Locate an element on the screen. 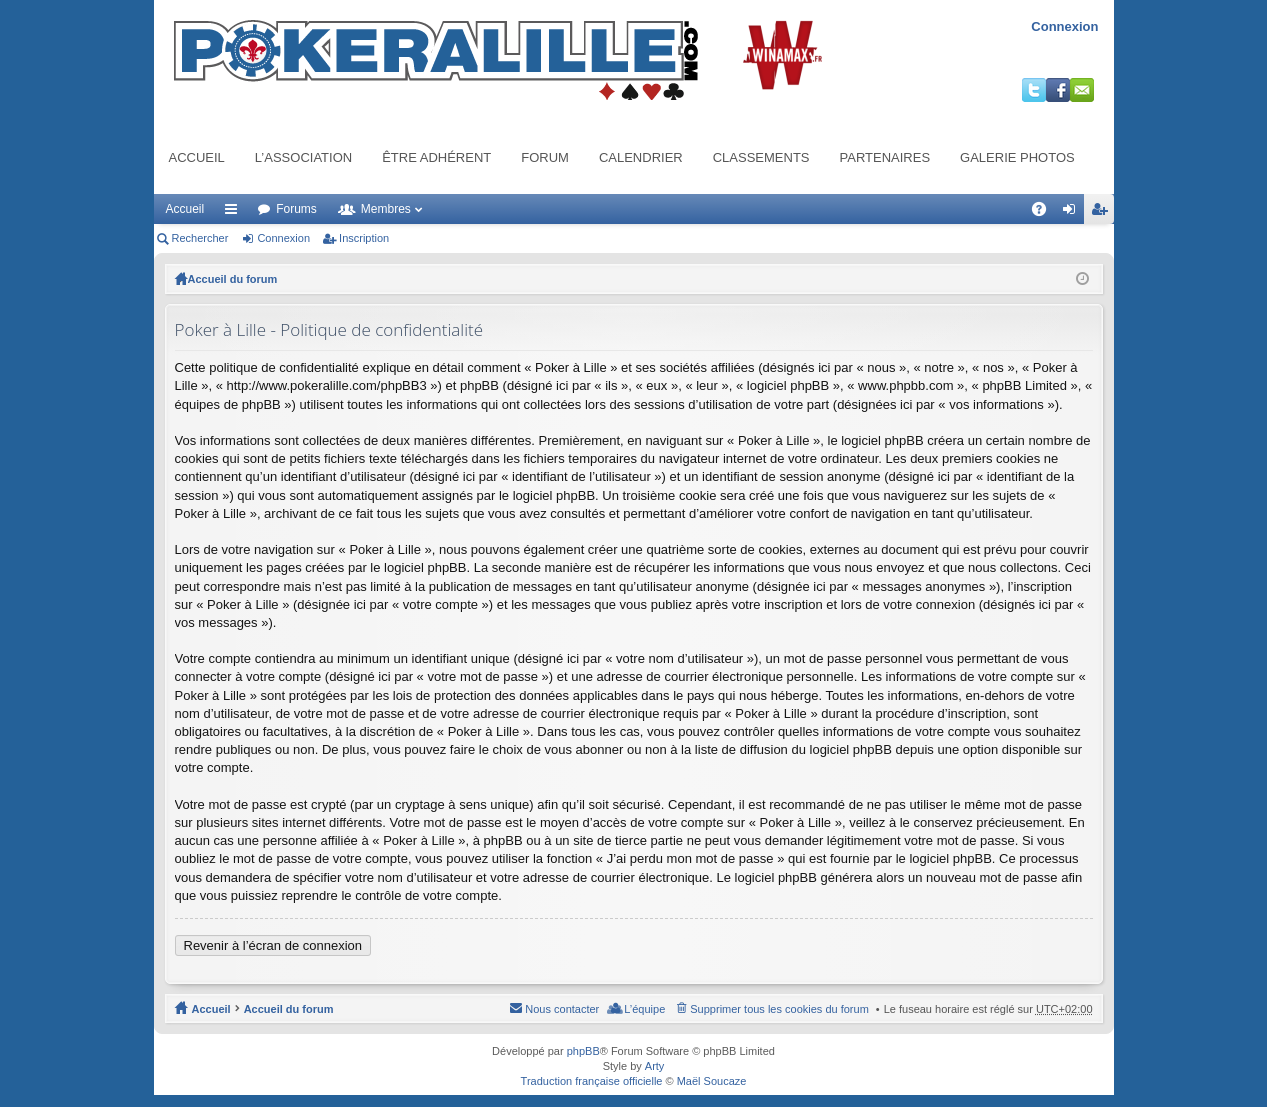  Connexion is located at coordinates (1064, 26).